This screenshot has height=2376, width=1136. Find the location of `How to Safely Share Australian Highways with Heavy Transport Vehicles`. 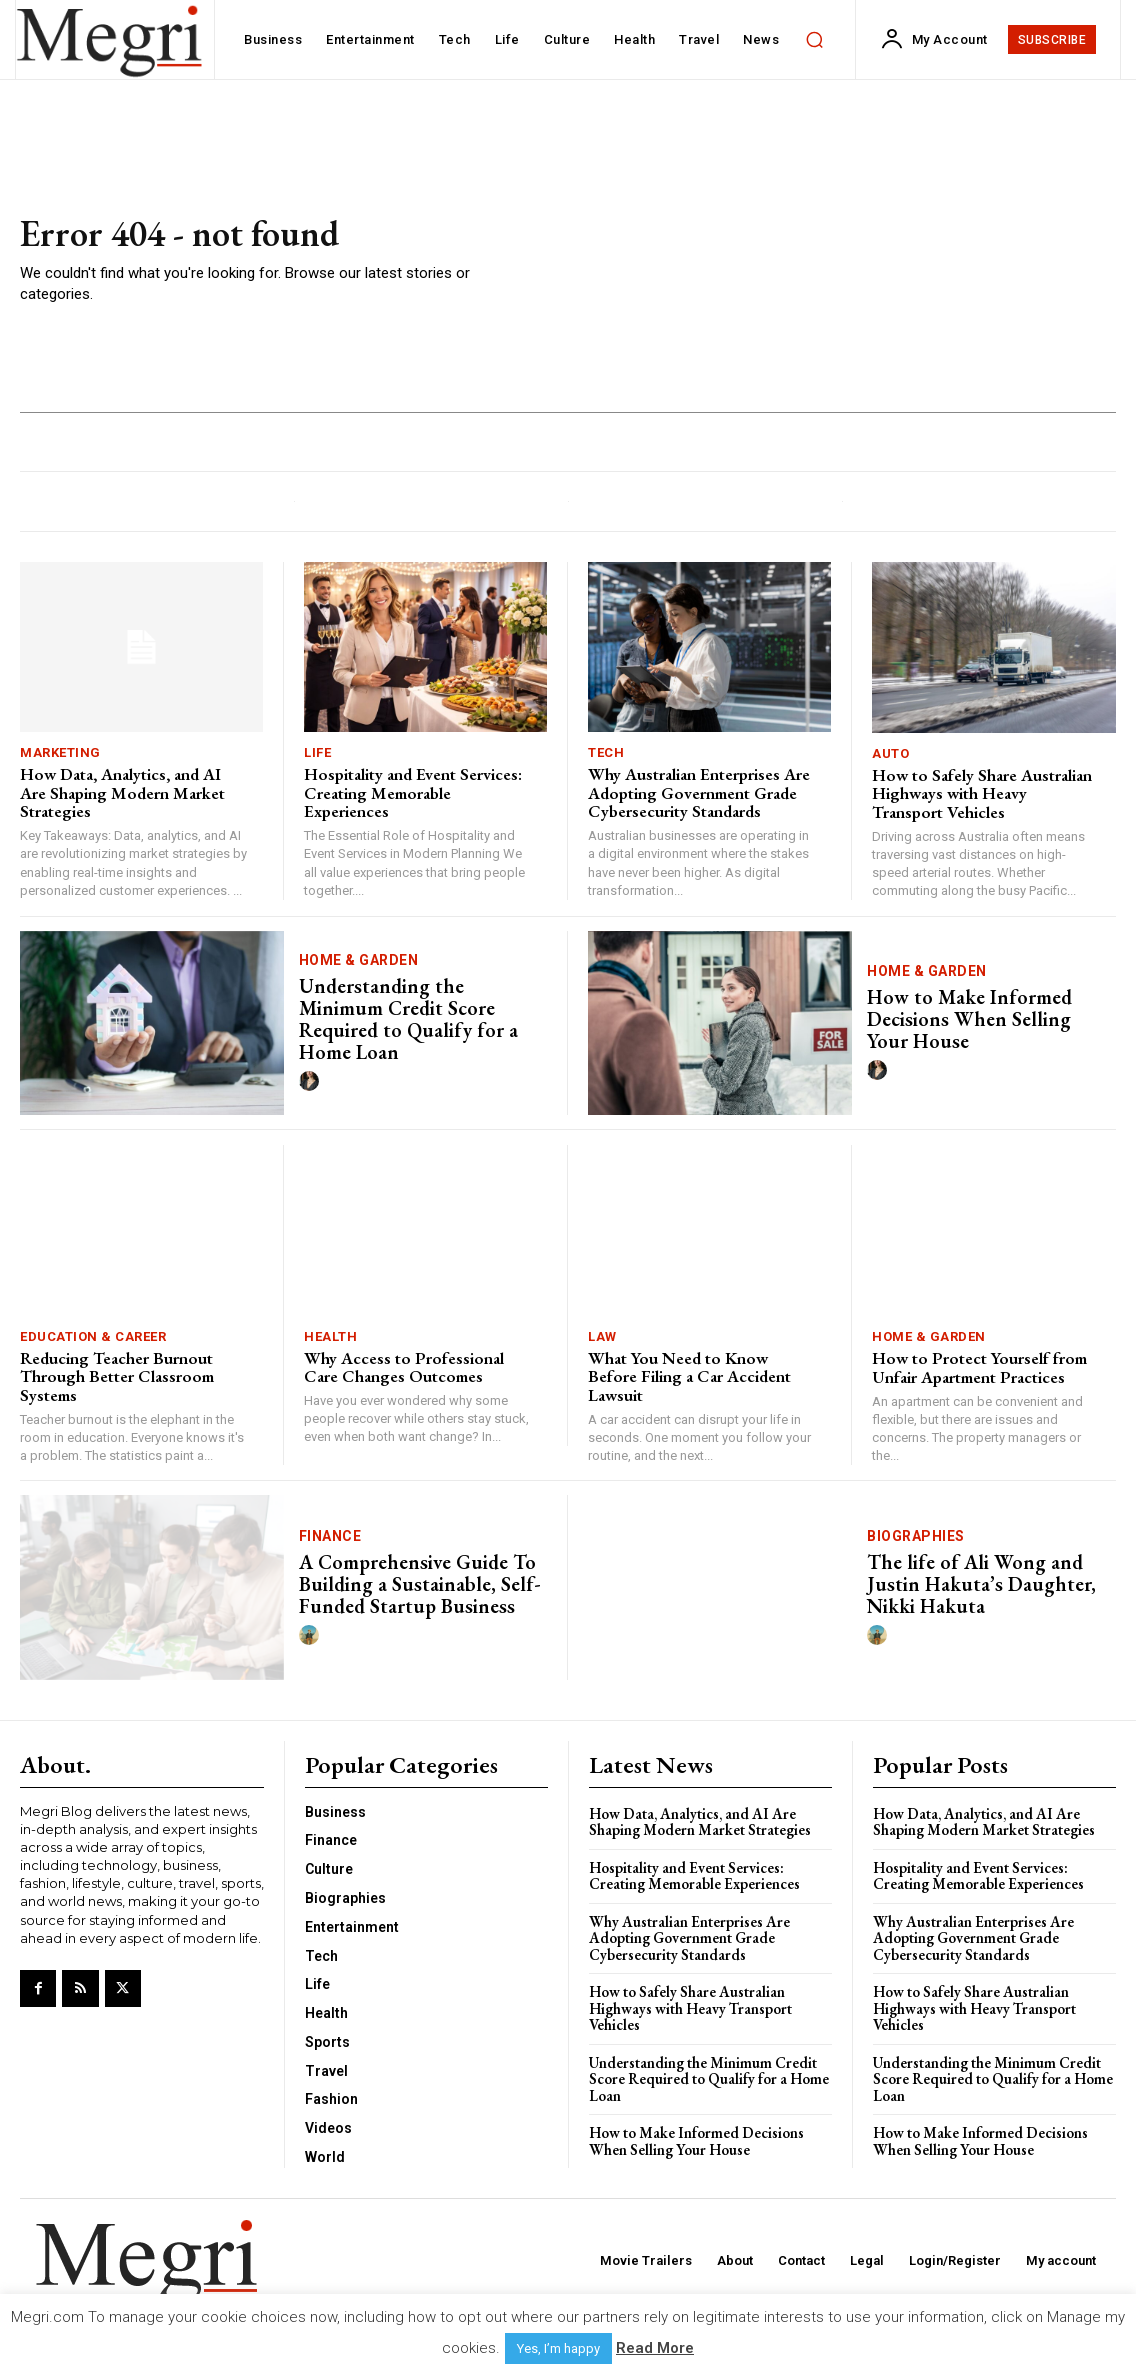

How to Safely Share Australian Highways with Heavy Transport Vehicles is located at coordinates (982, 793).